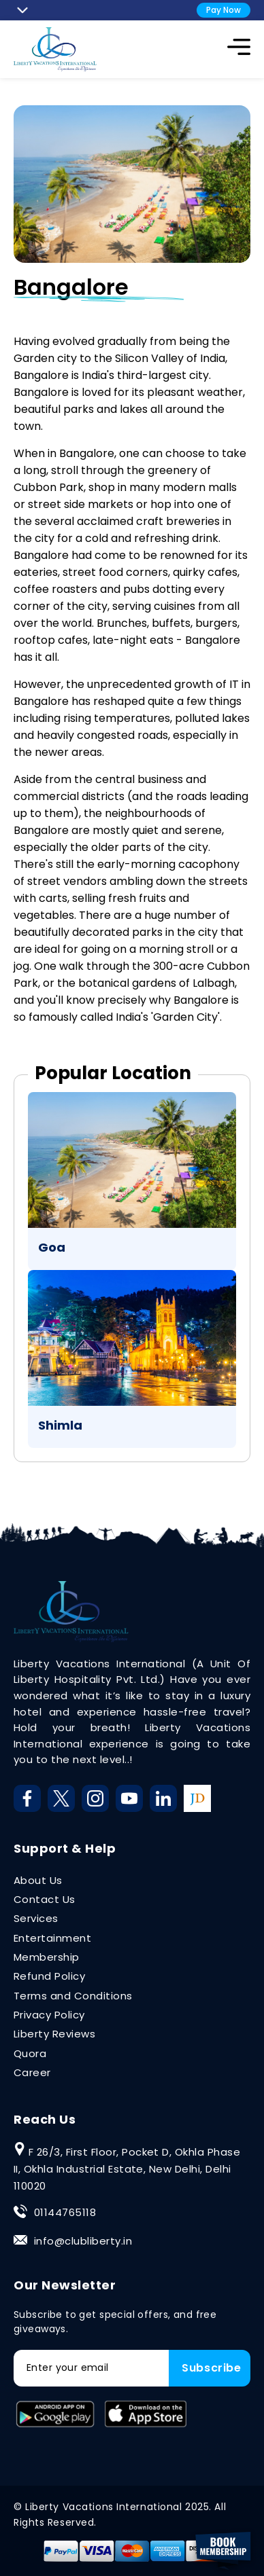 The image size is (264, 2576). What do you see at coordinates (223, 10) in the screenshot?
I see `Pay Now` at bounding box center [223, 10].